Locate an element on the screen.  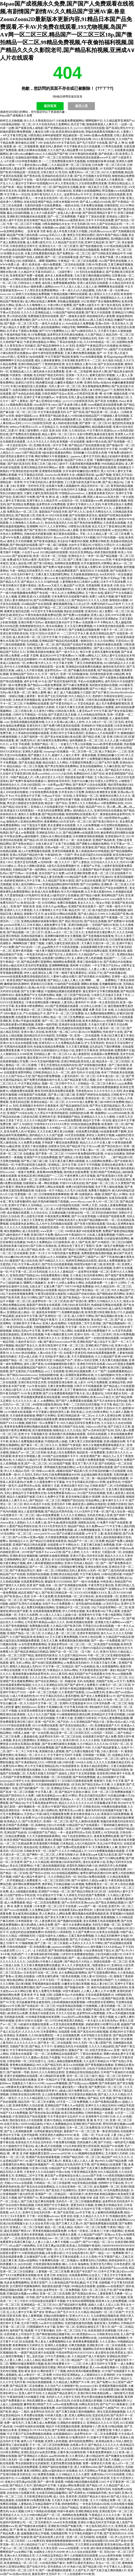
午夜三级在线视频国语版 is located at coordinates (49, 1865).